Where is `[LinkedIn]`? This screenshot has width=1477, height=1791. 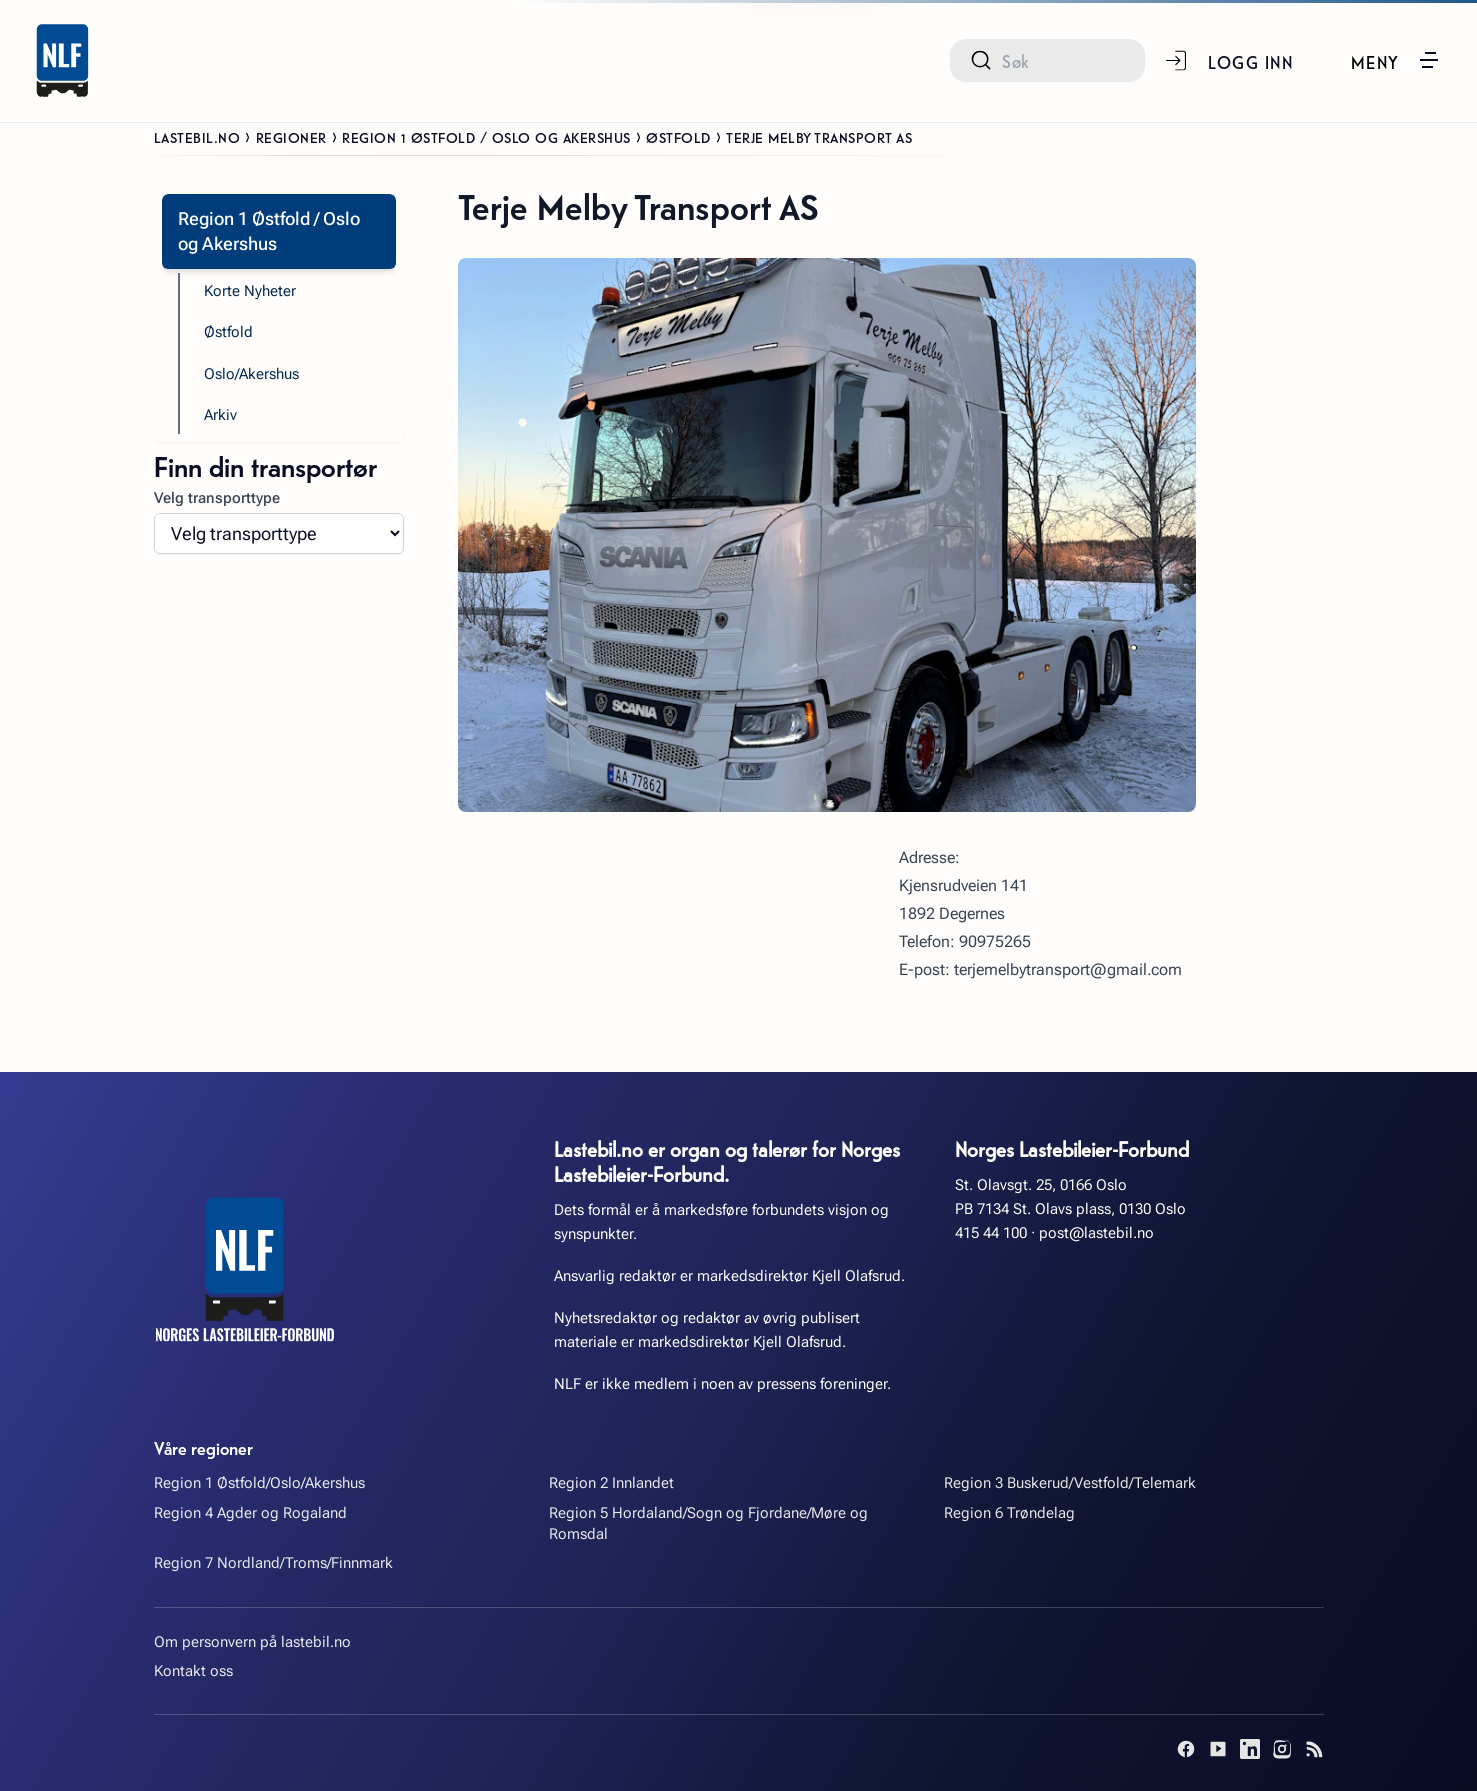
[LinkedIn] is located at coordinates (1250, 1749).